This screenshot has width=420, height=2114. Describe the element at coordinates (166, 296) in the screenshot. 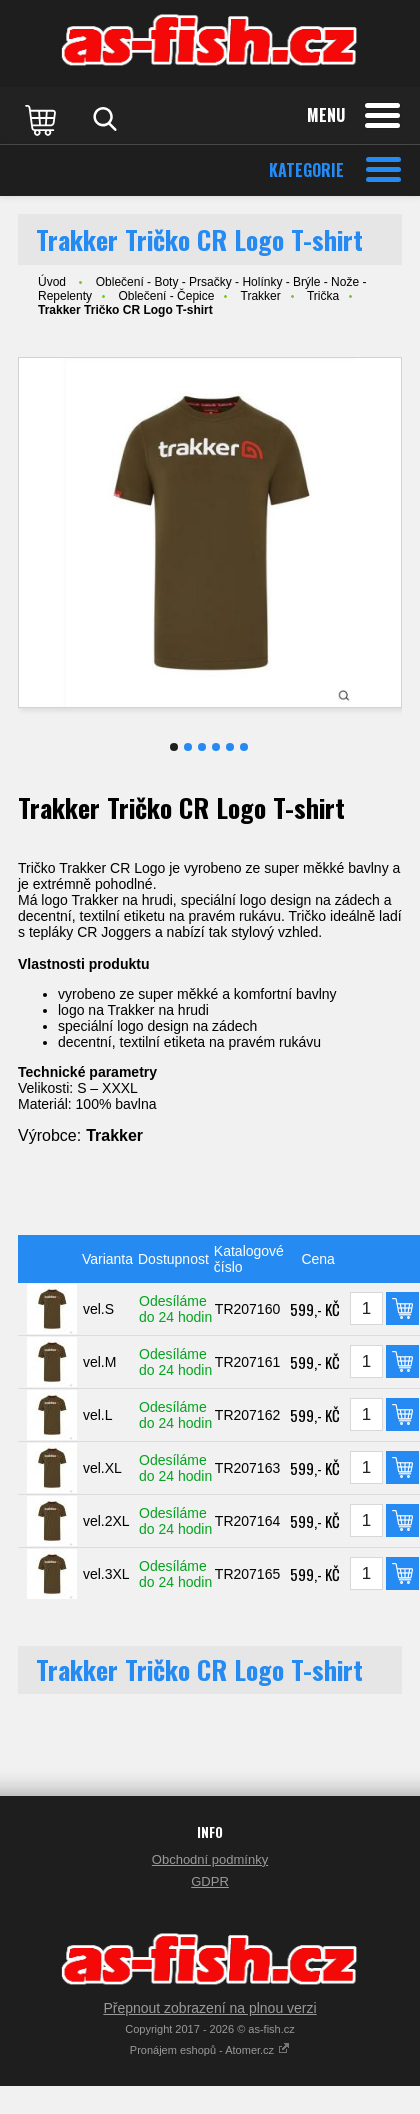

I see `Oblečení - Čepice` at that location.